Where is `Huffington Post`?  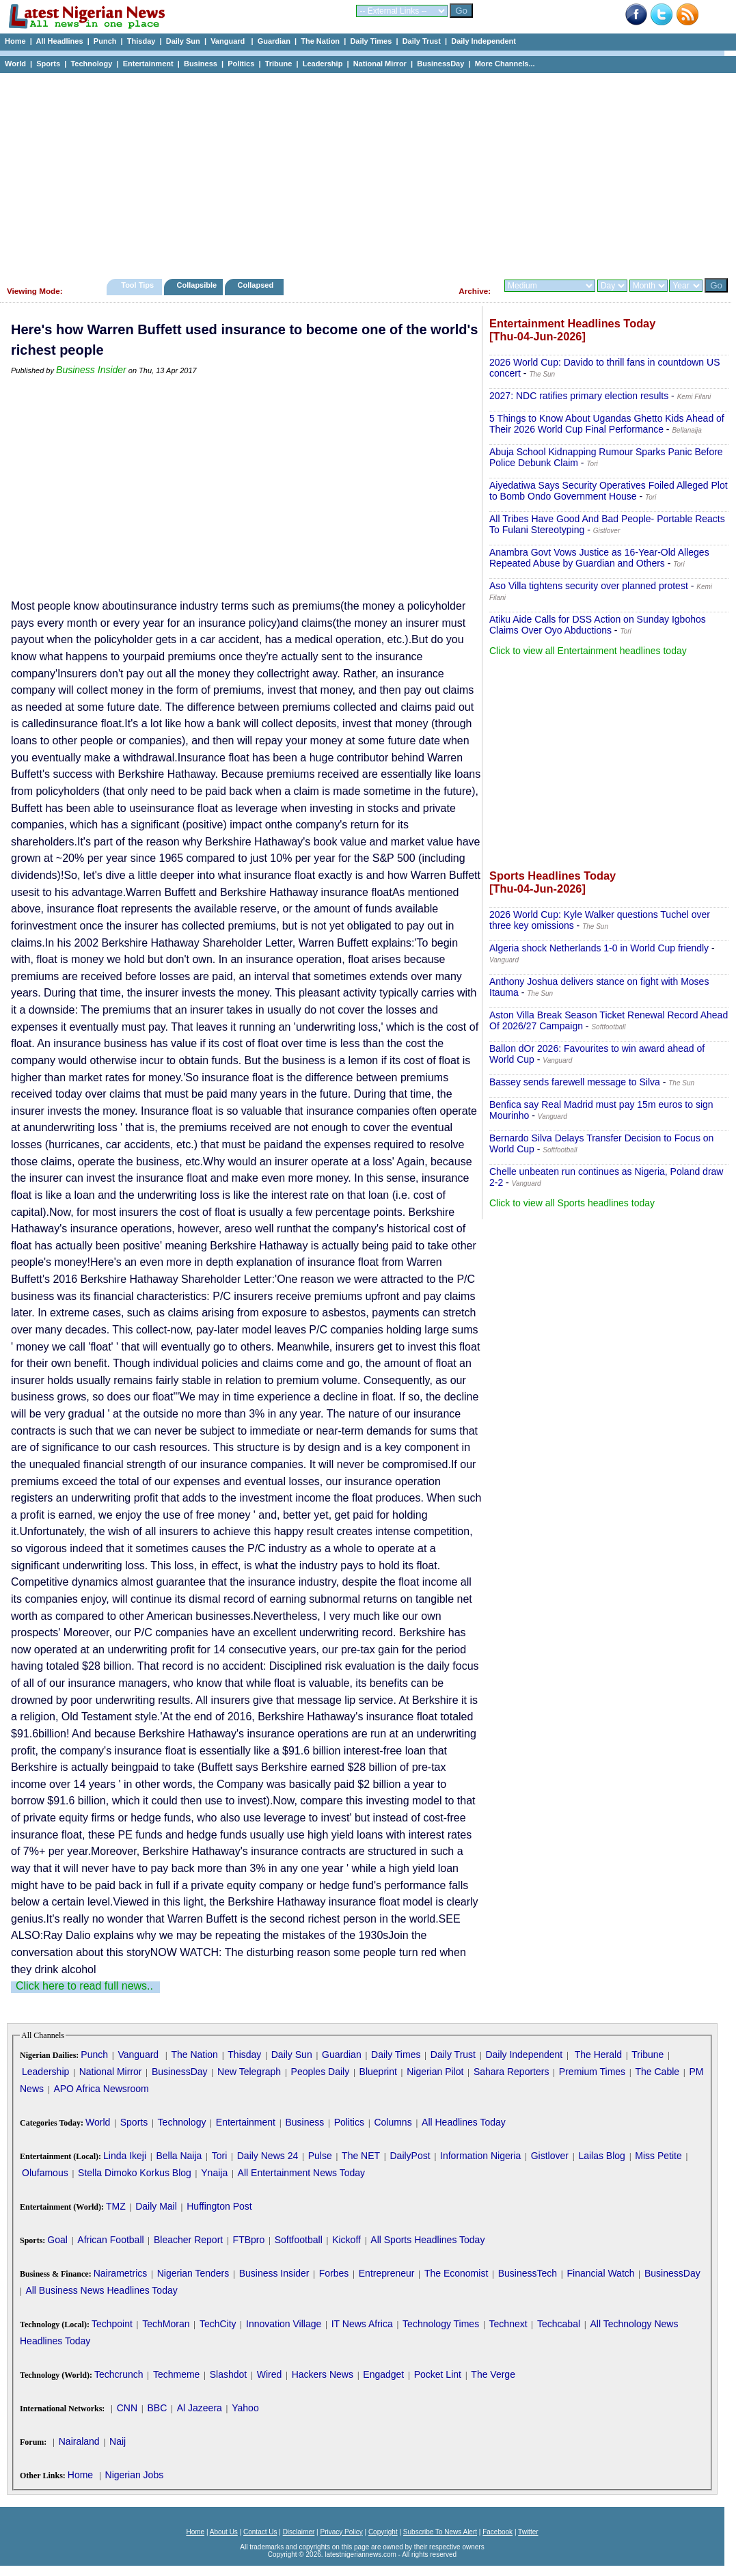 Huffington Post is located at coordinates (219, 2206).